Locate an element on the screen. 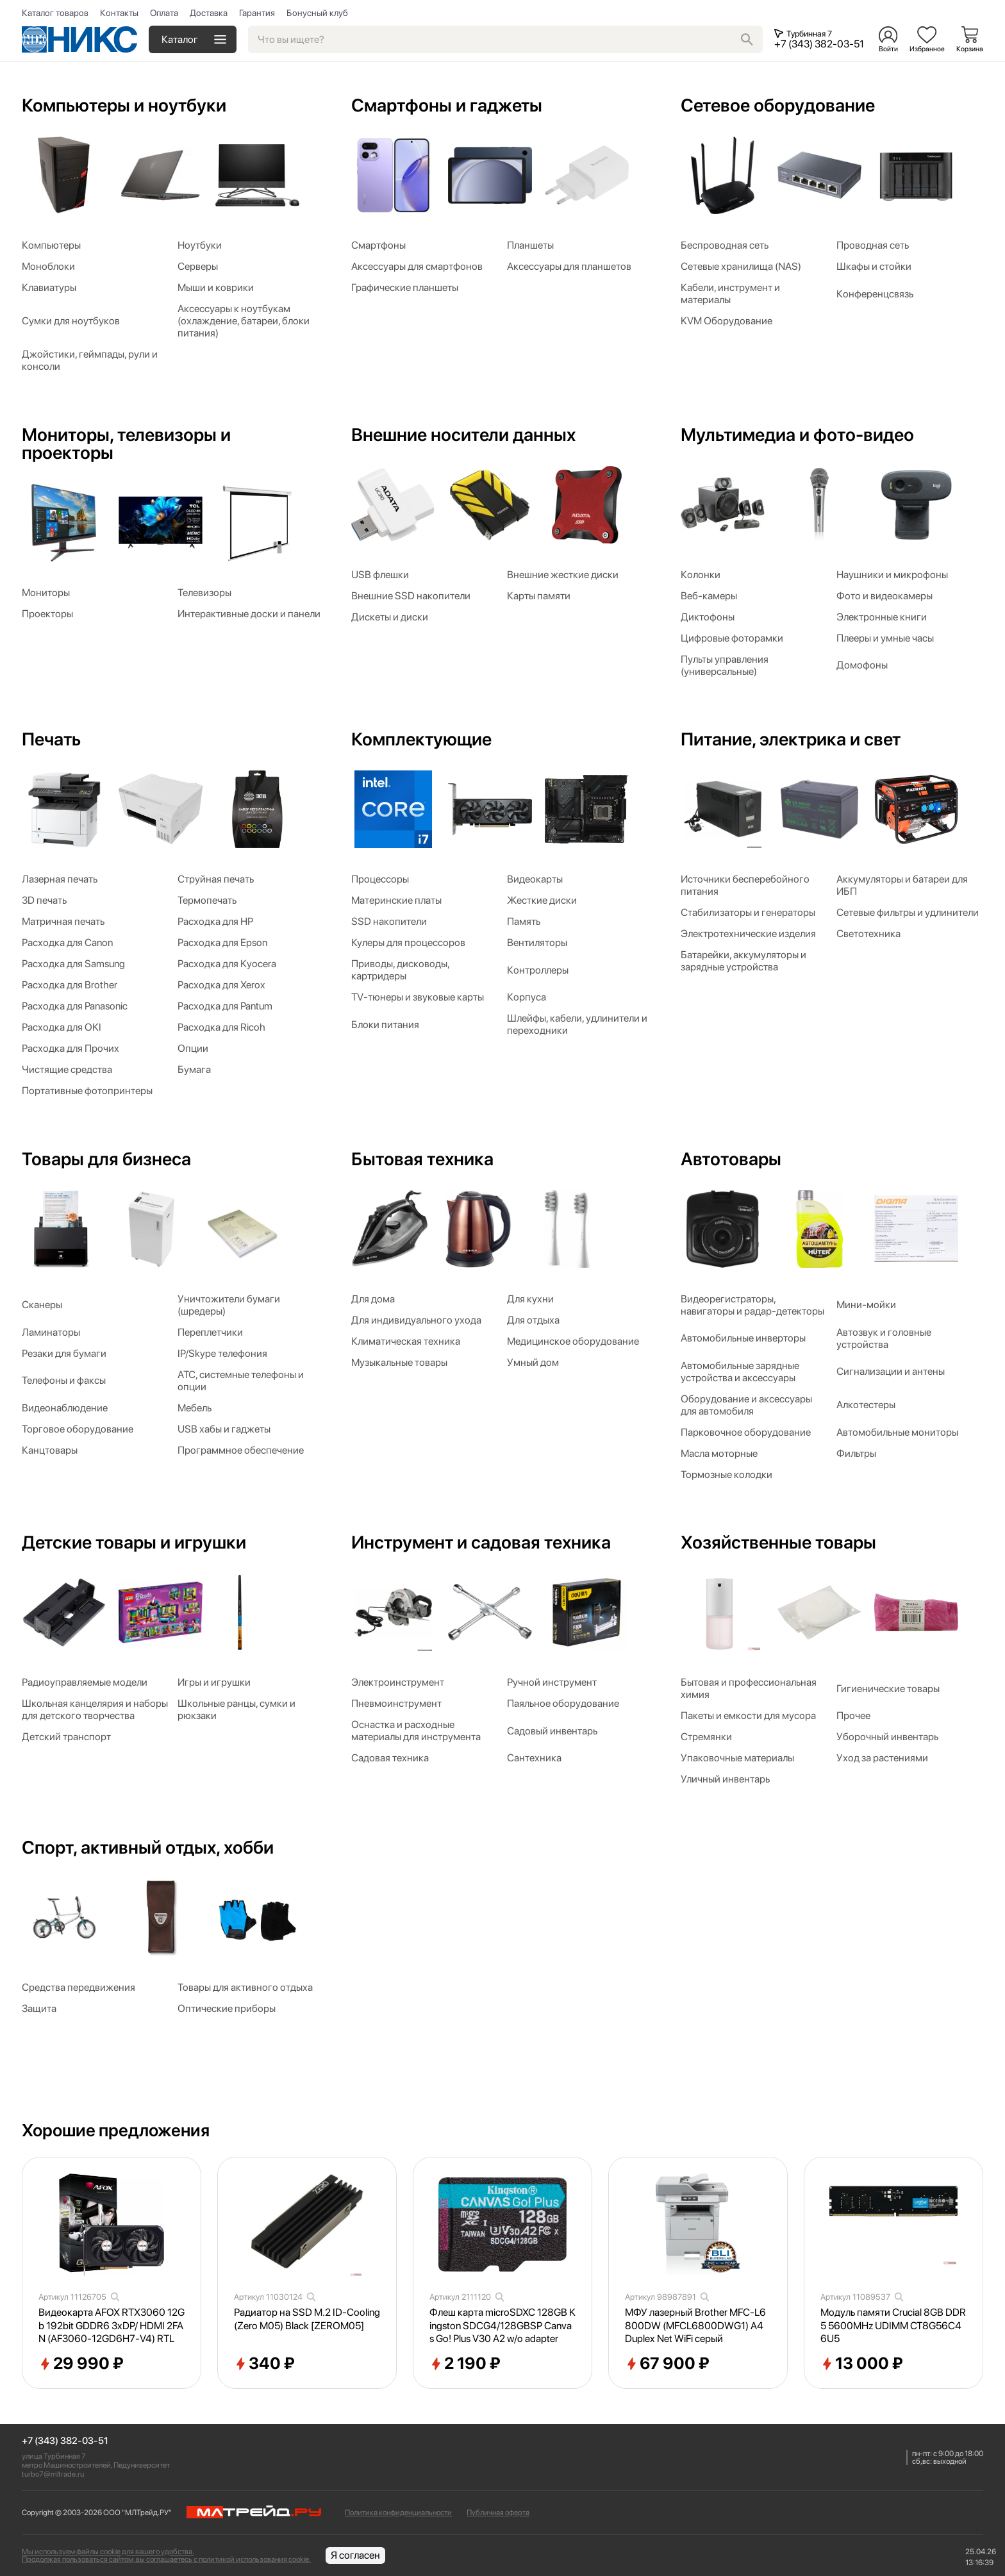  +7 (343) 382-03-51 is located at coordinates (65, 2441).